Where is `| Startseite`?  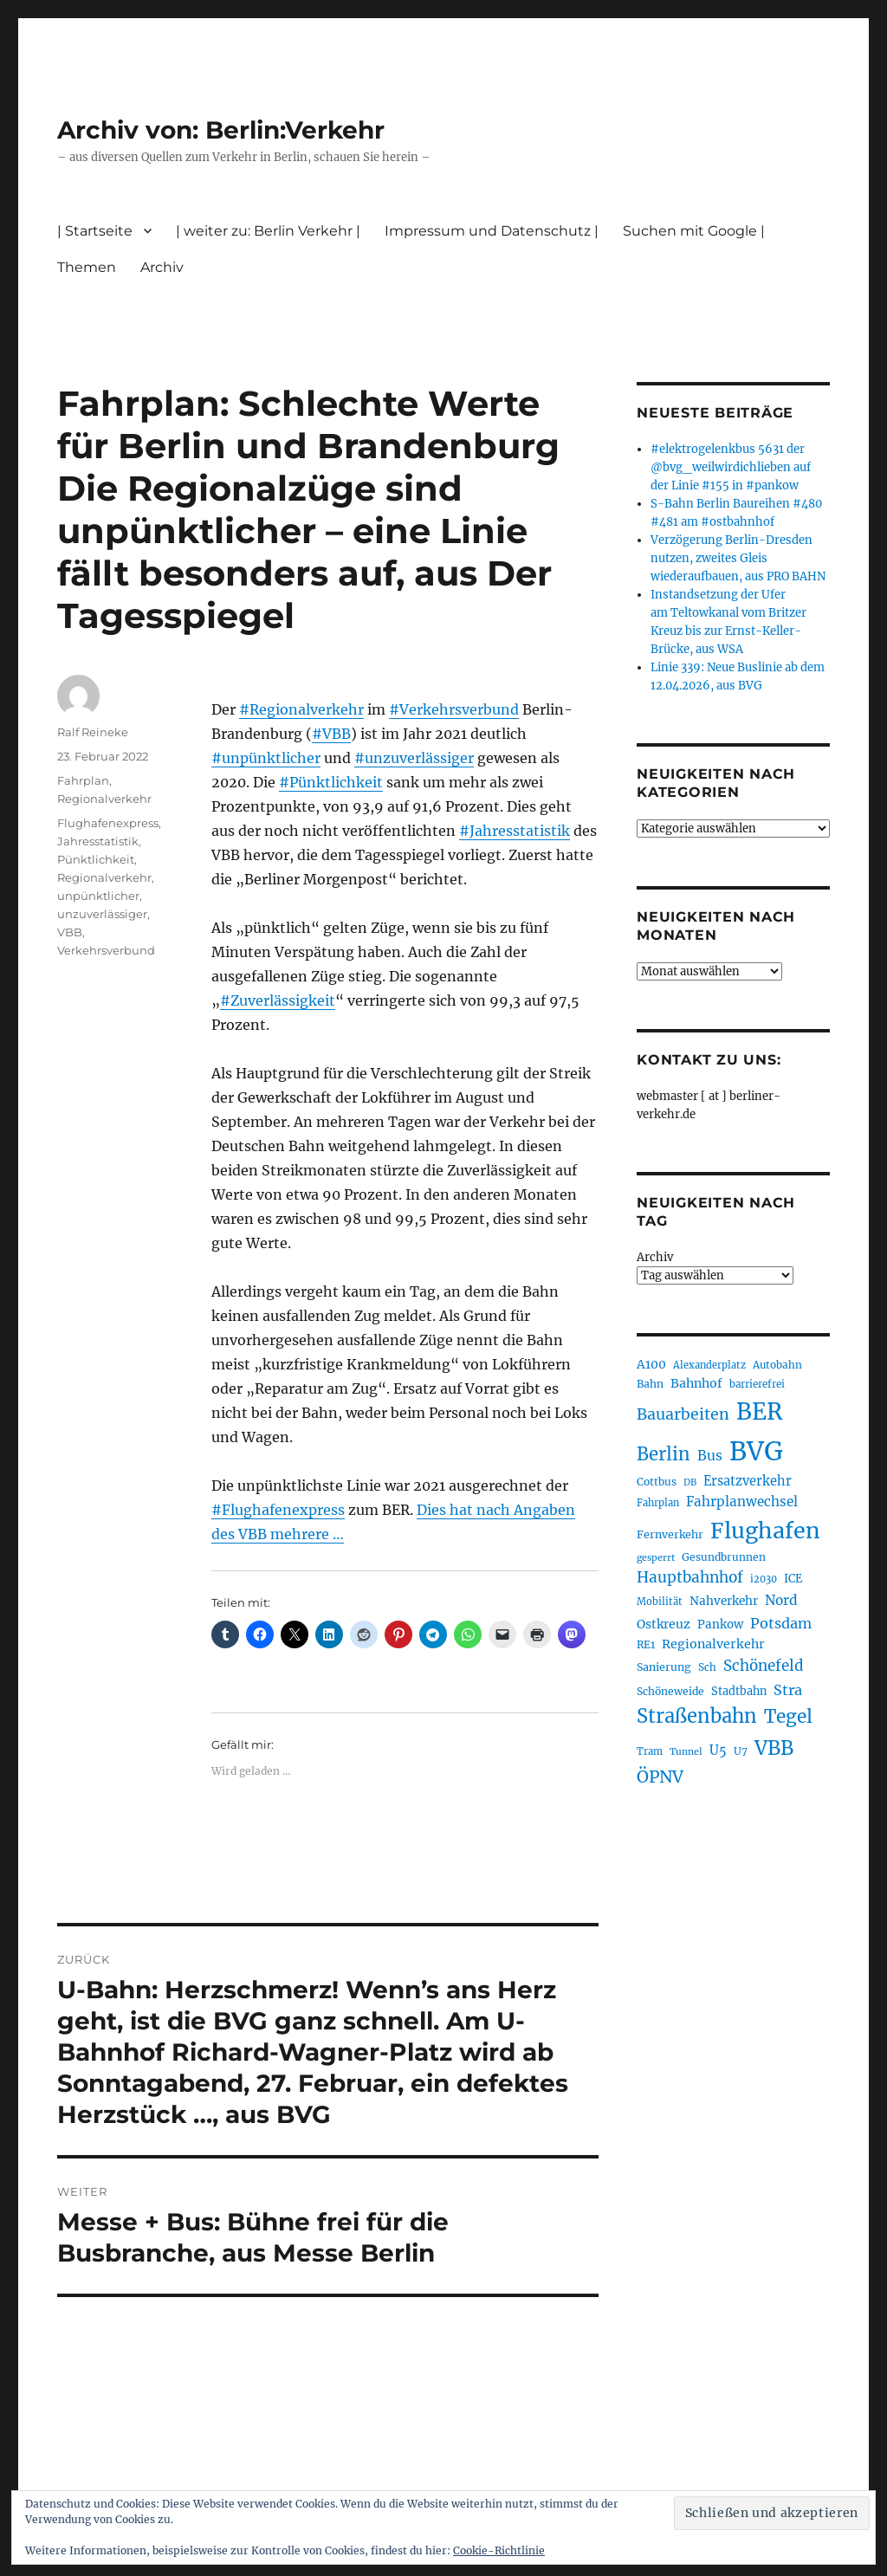
| Startseite is located at coordinates (95, 231).